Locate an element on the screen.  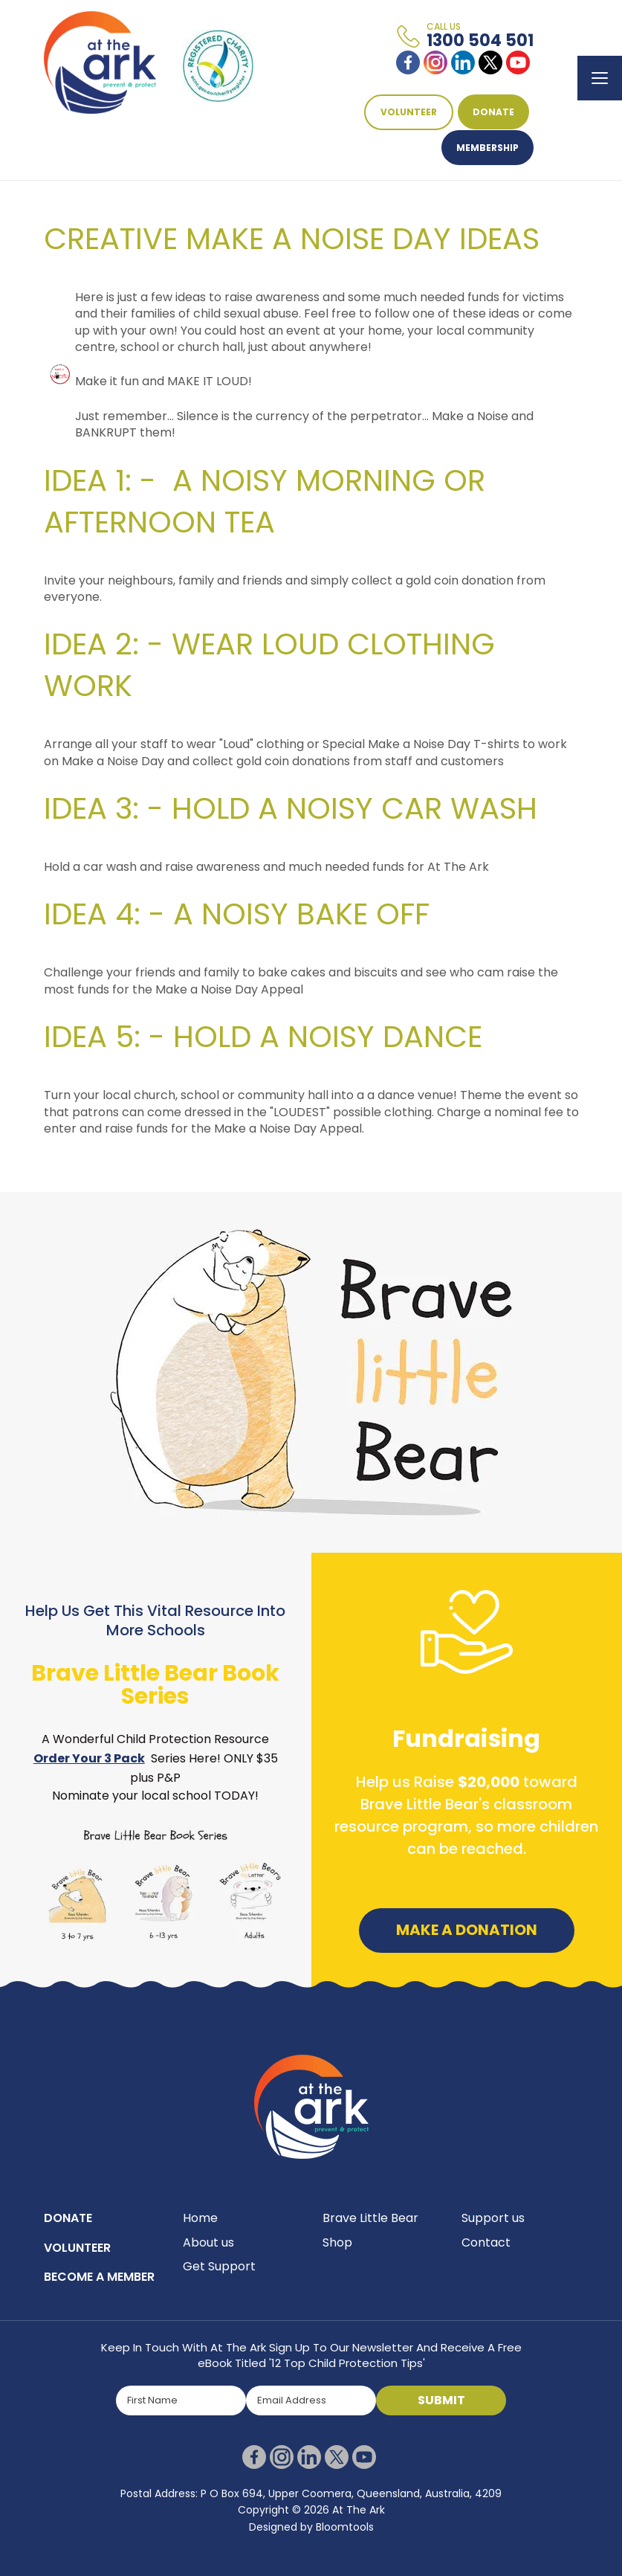
1300 504 501 is located at coordinates (480, 36).